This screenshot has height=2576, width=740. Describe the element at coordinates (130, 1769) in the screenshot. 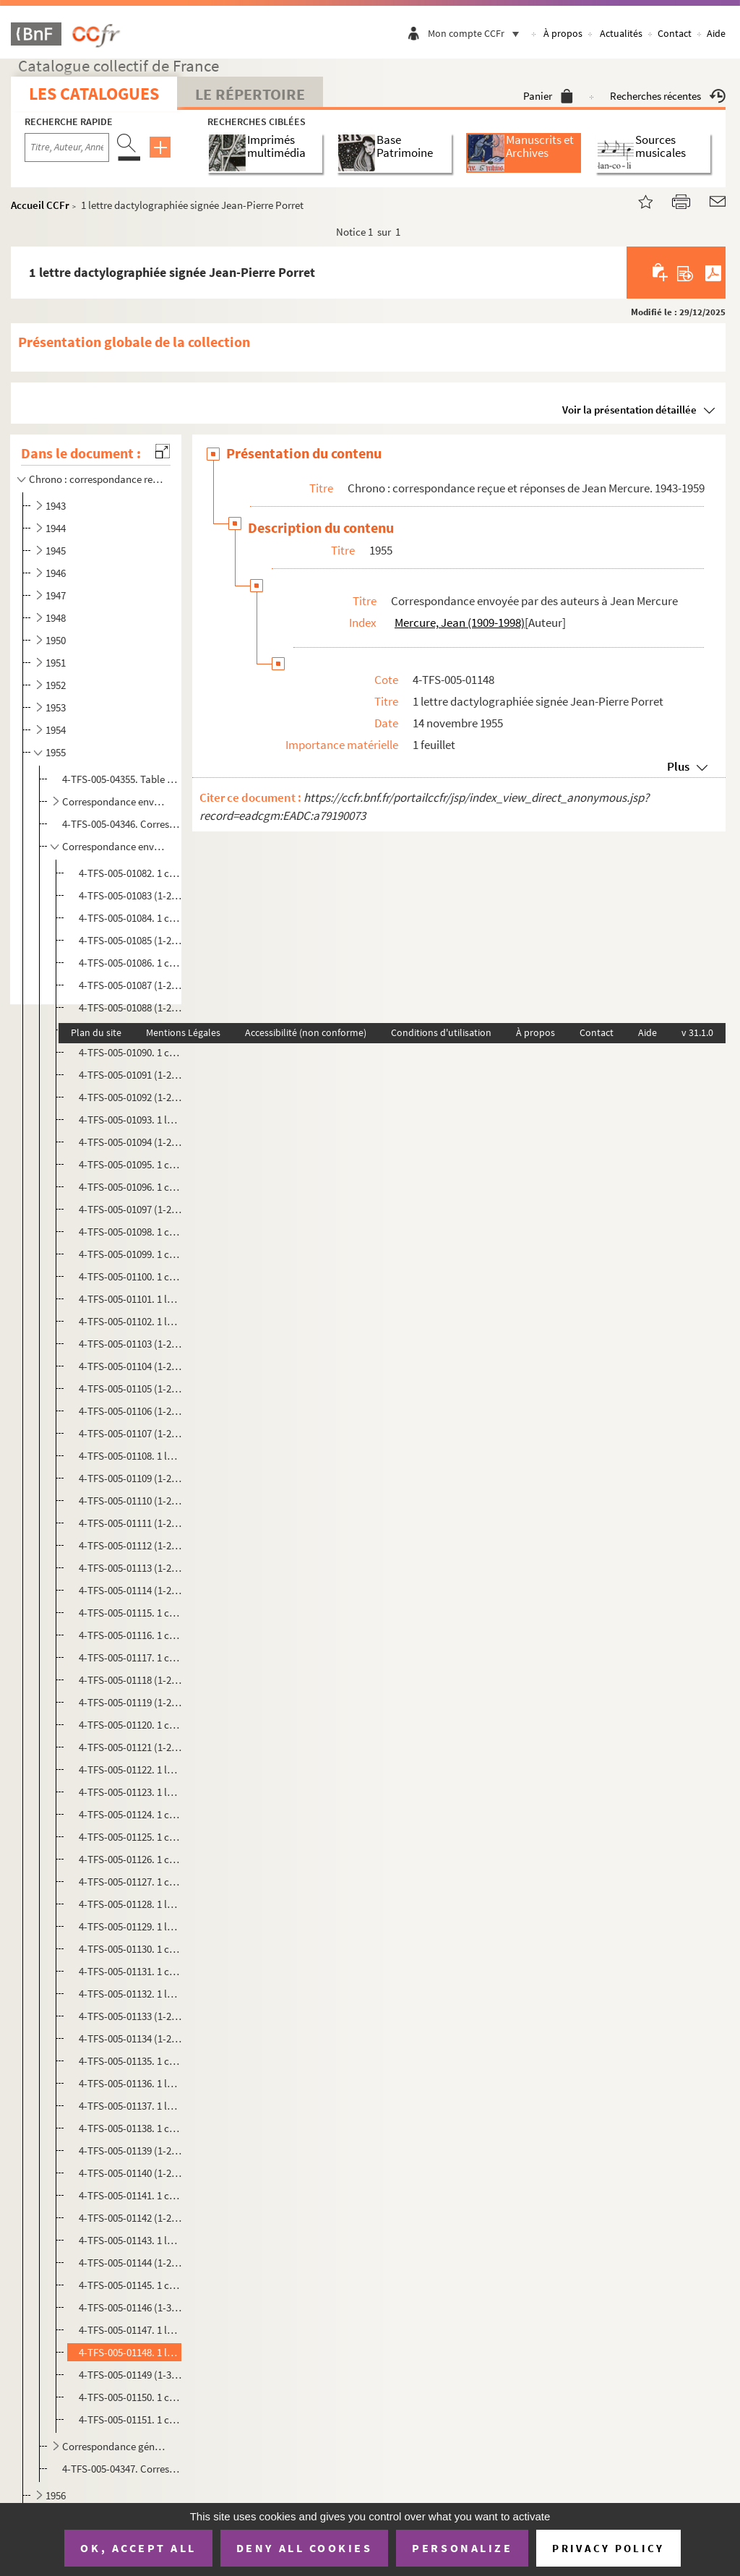

I see `4-TFS-005-01122. 1 lettre manuscrite signée M. Tourteau` at that location.